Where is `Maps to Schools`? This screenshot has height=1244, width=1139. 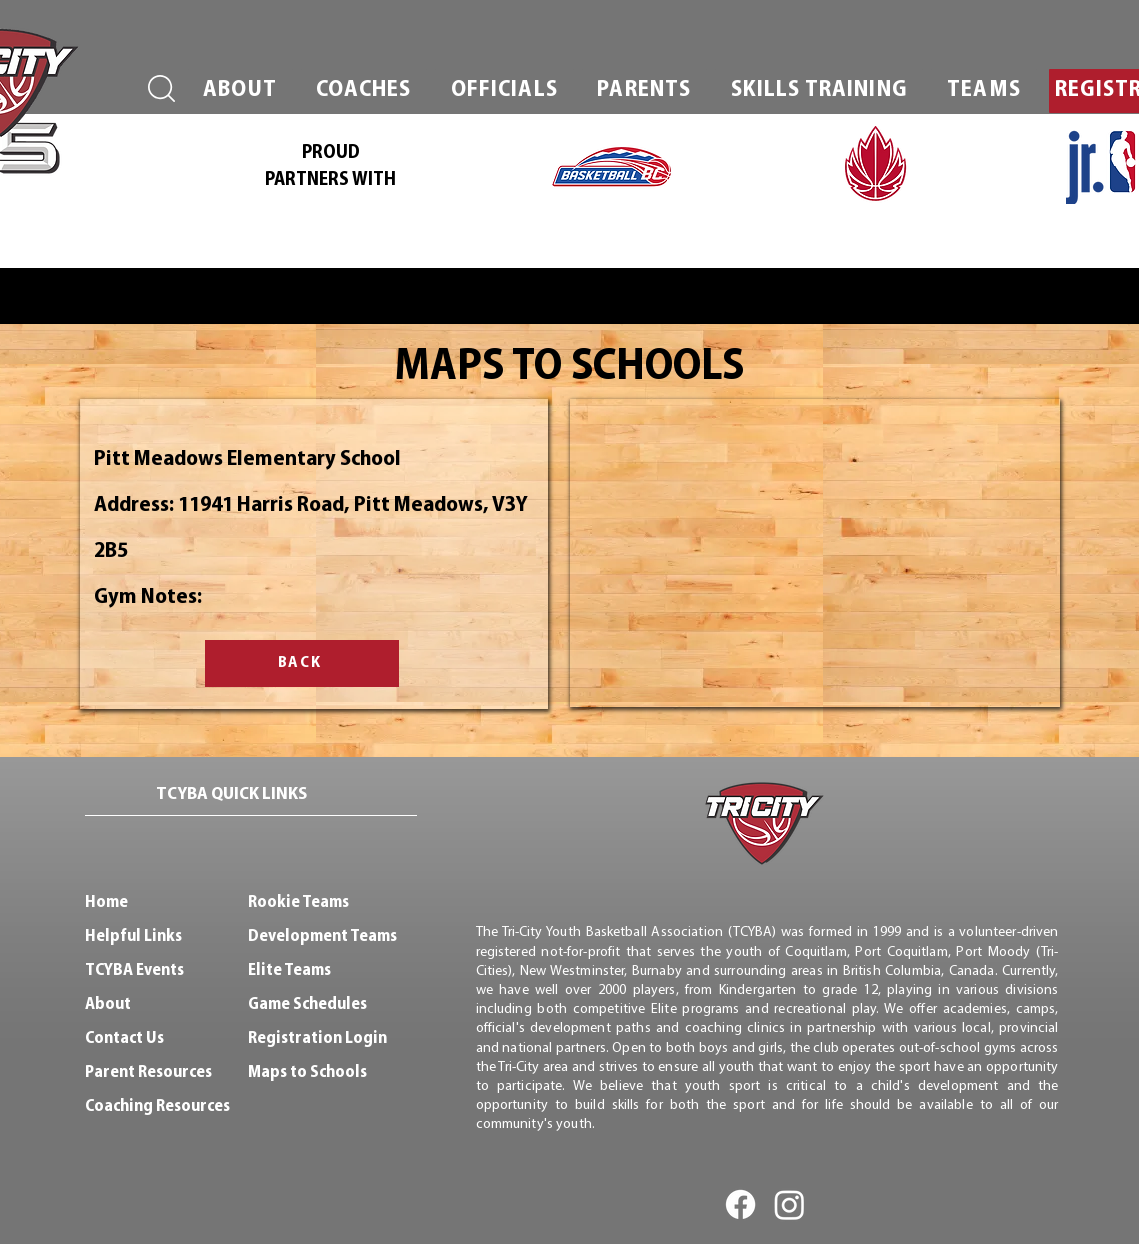
Maps to Schools is located at coordinates (307, 1072).